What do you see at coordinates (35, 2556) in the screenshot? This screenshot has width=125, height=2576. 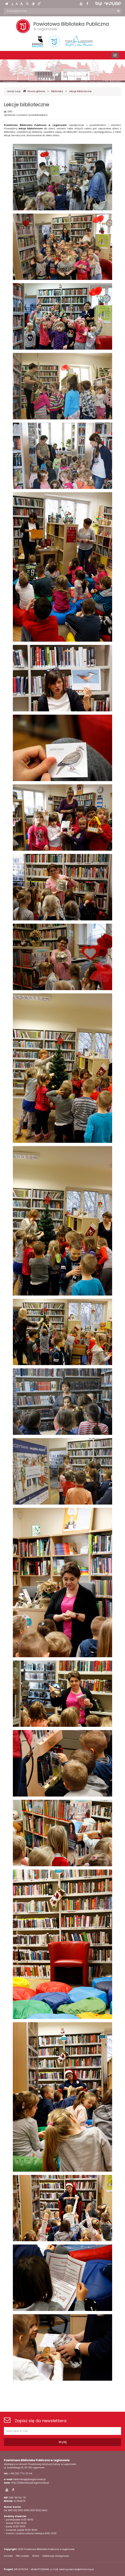 I see `RODO` at bounding box center [35, 2556].